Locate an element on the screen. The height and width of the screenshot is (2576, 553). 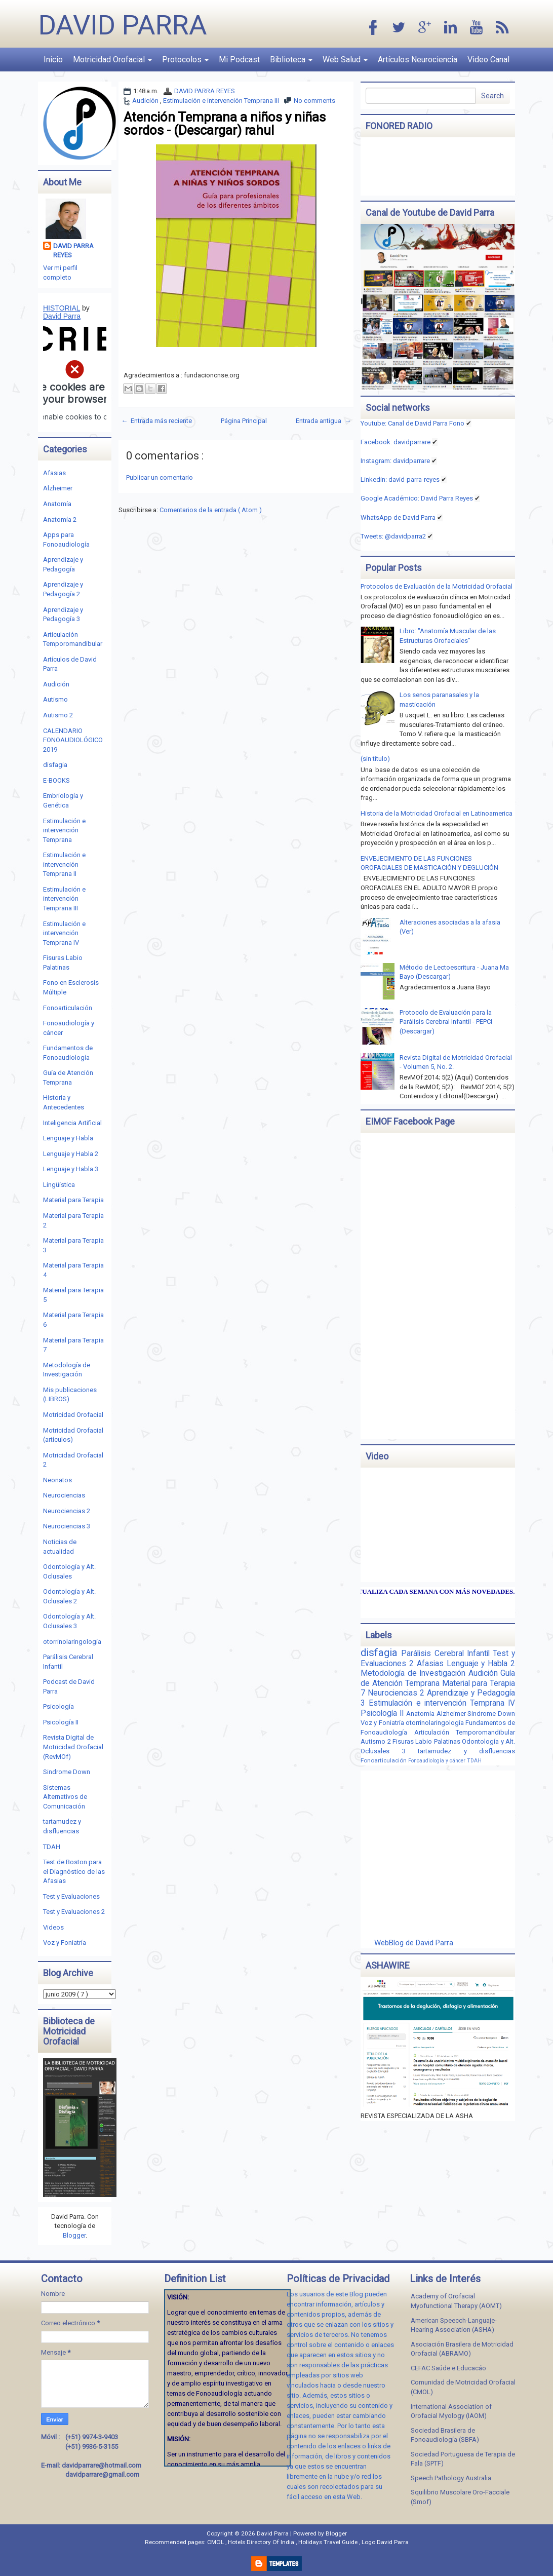
Sociedad Brasilera de Fonoaudiología (SBFA) is located at coordinates (445, 2435).